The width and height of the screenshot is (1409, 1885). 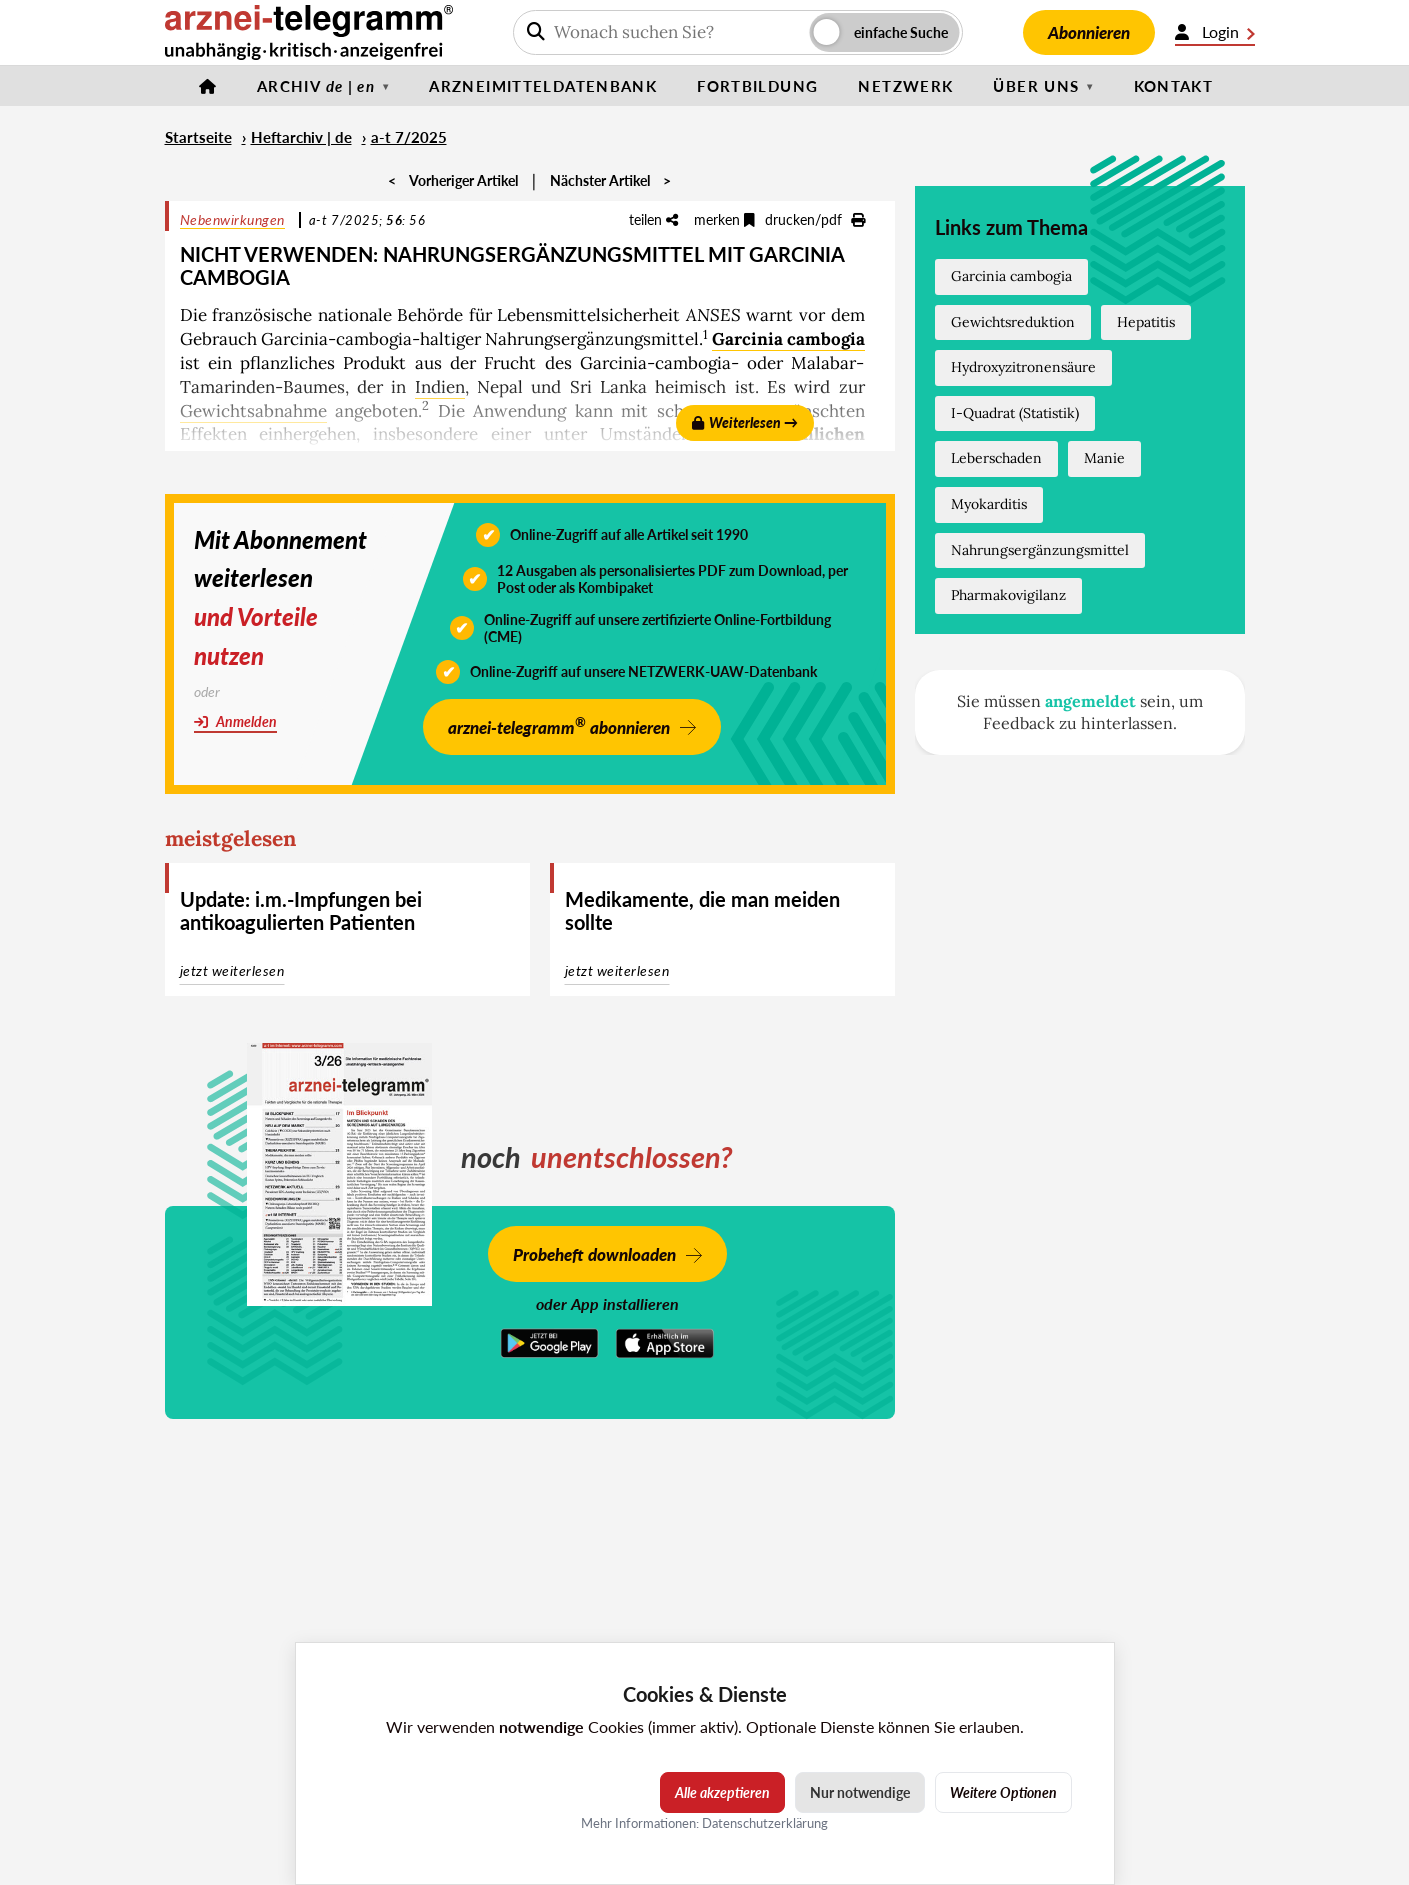 What do you see at coordinates (765, 1823) in the screenshot?
I see `Datenschutzerklärung` at bounding box center [765, 1823].